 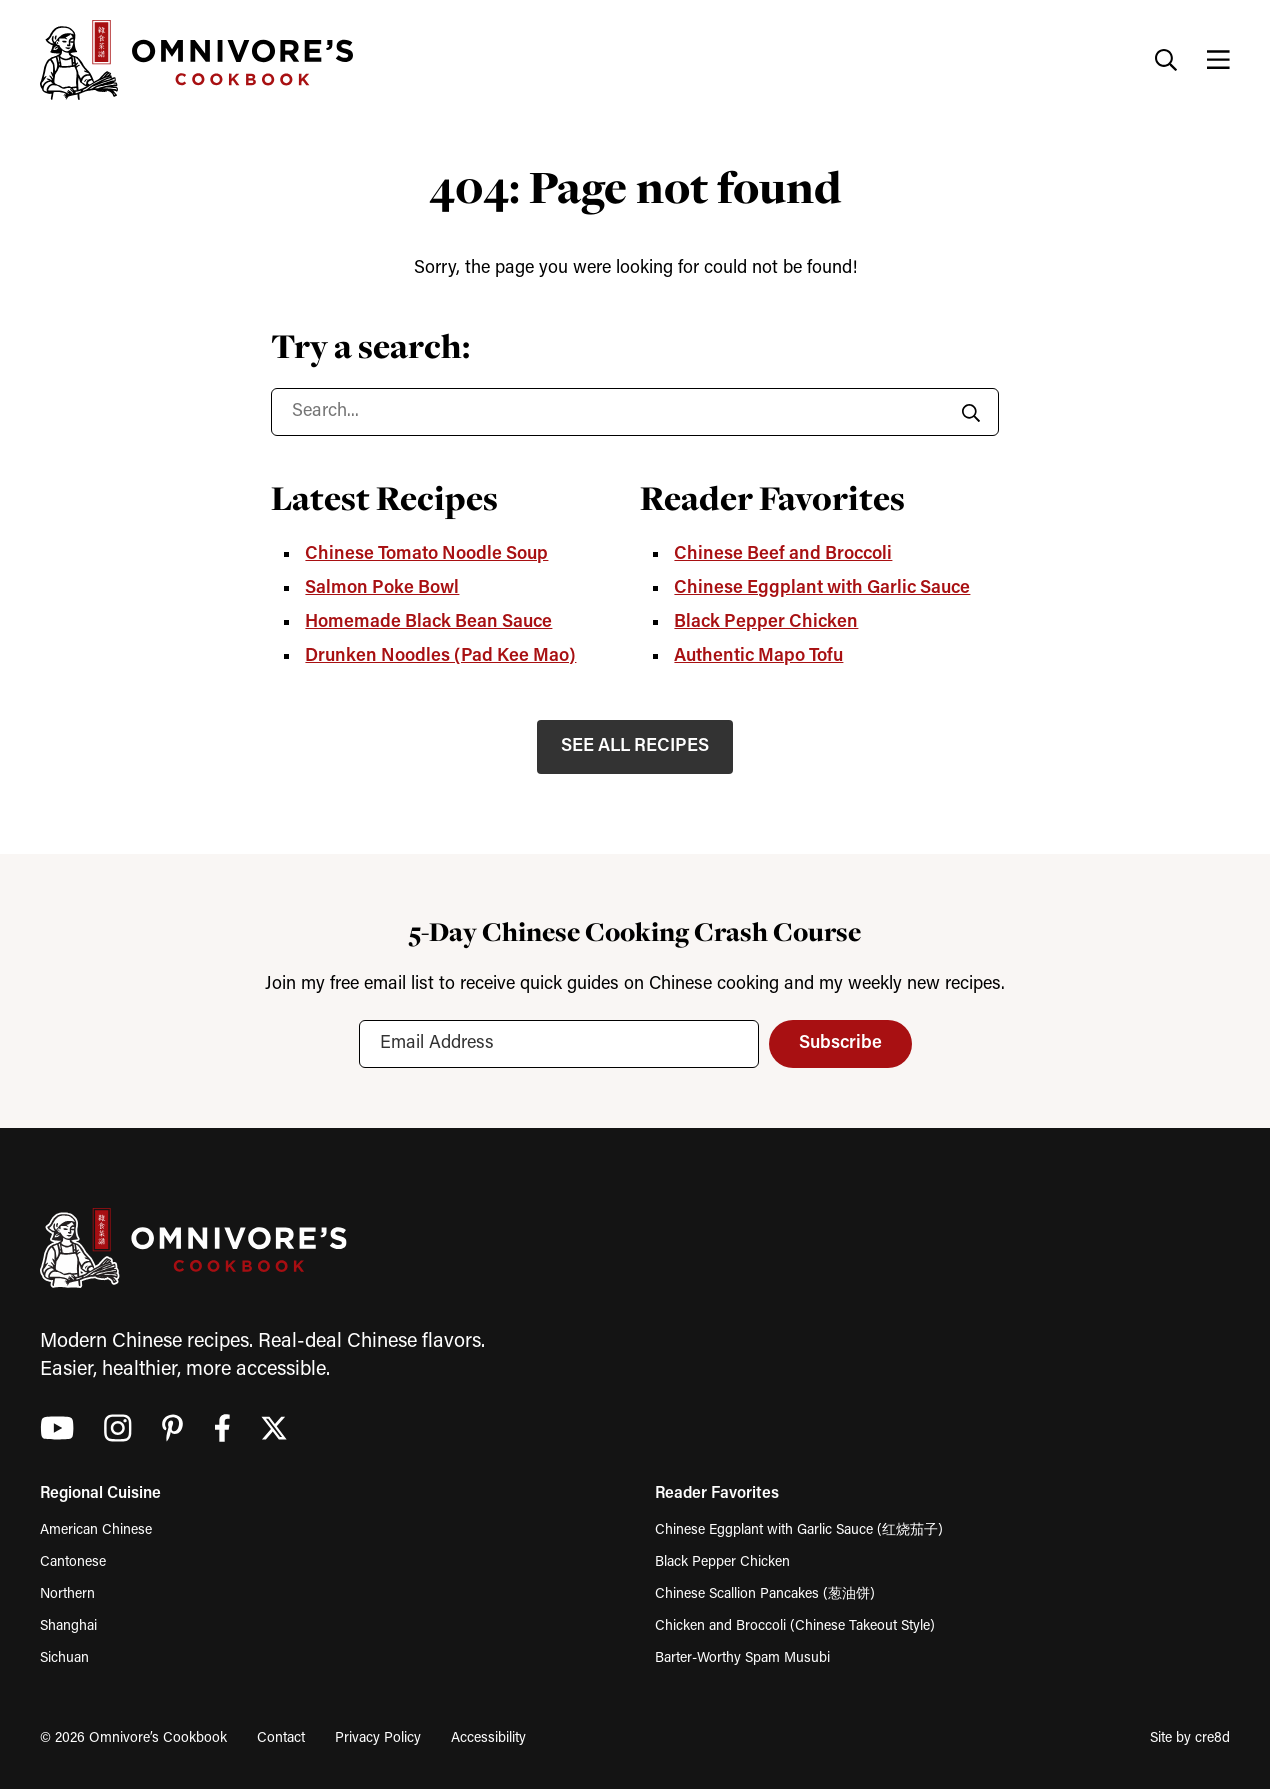 I want to click on Barter-Worthy Spam Musubi, so click(x=742, y=1658).